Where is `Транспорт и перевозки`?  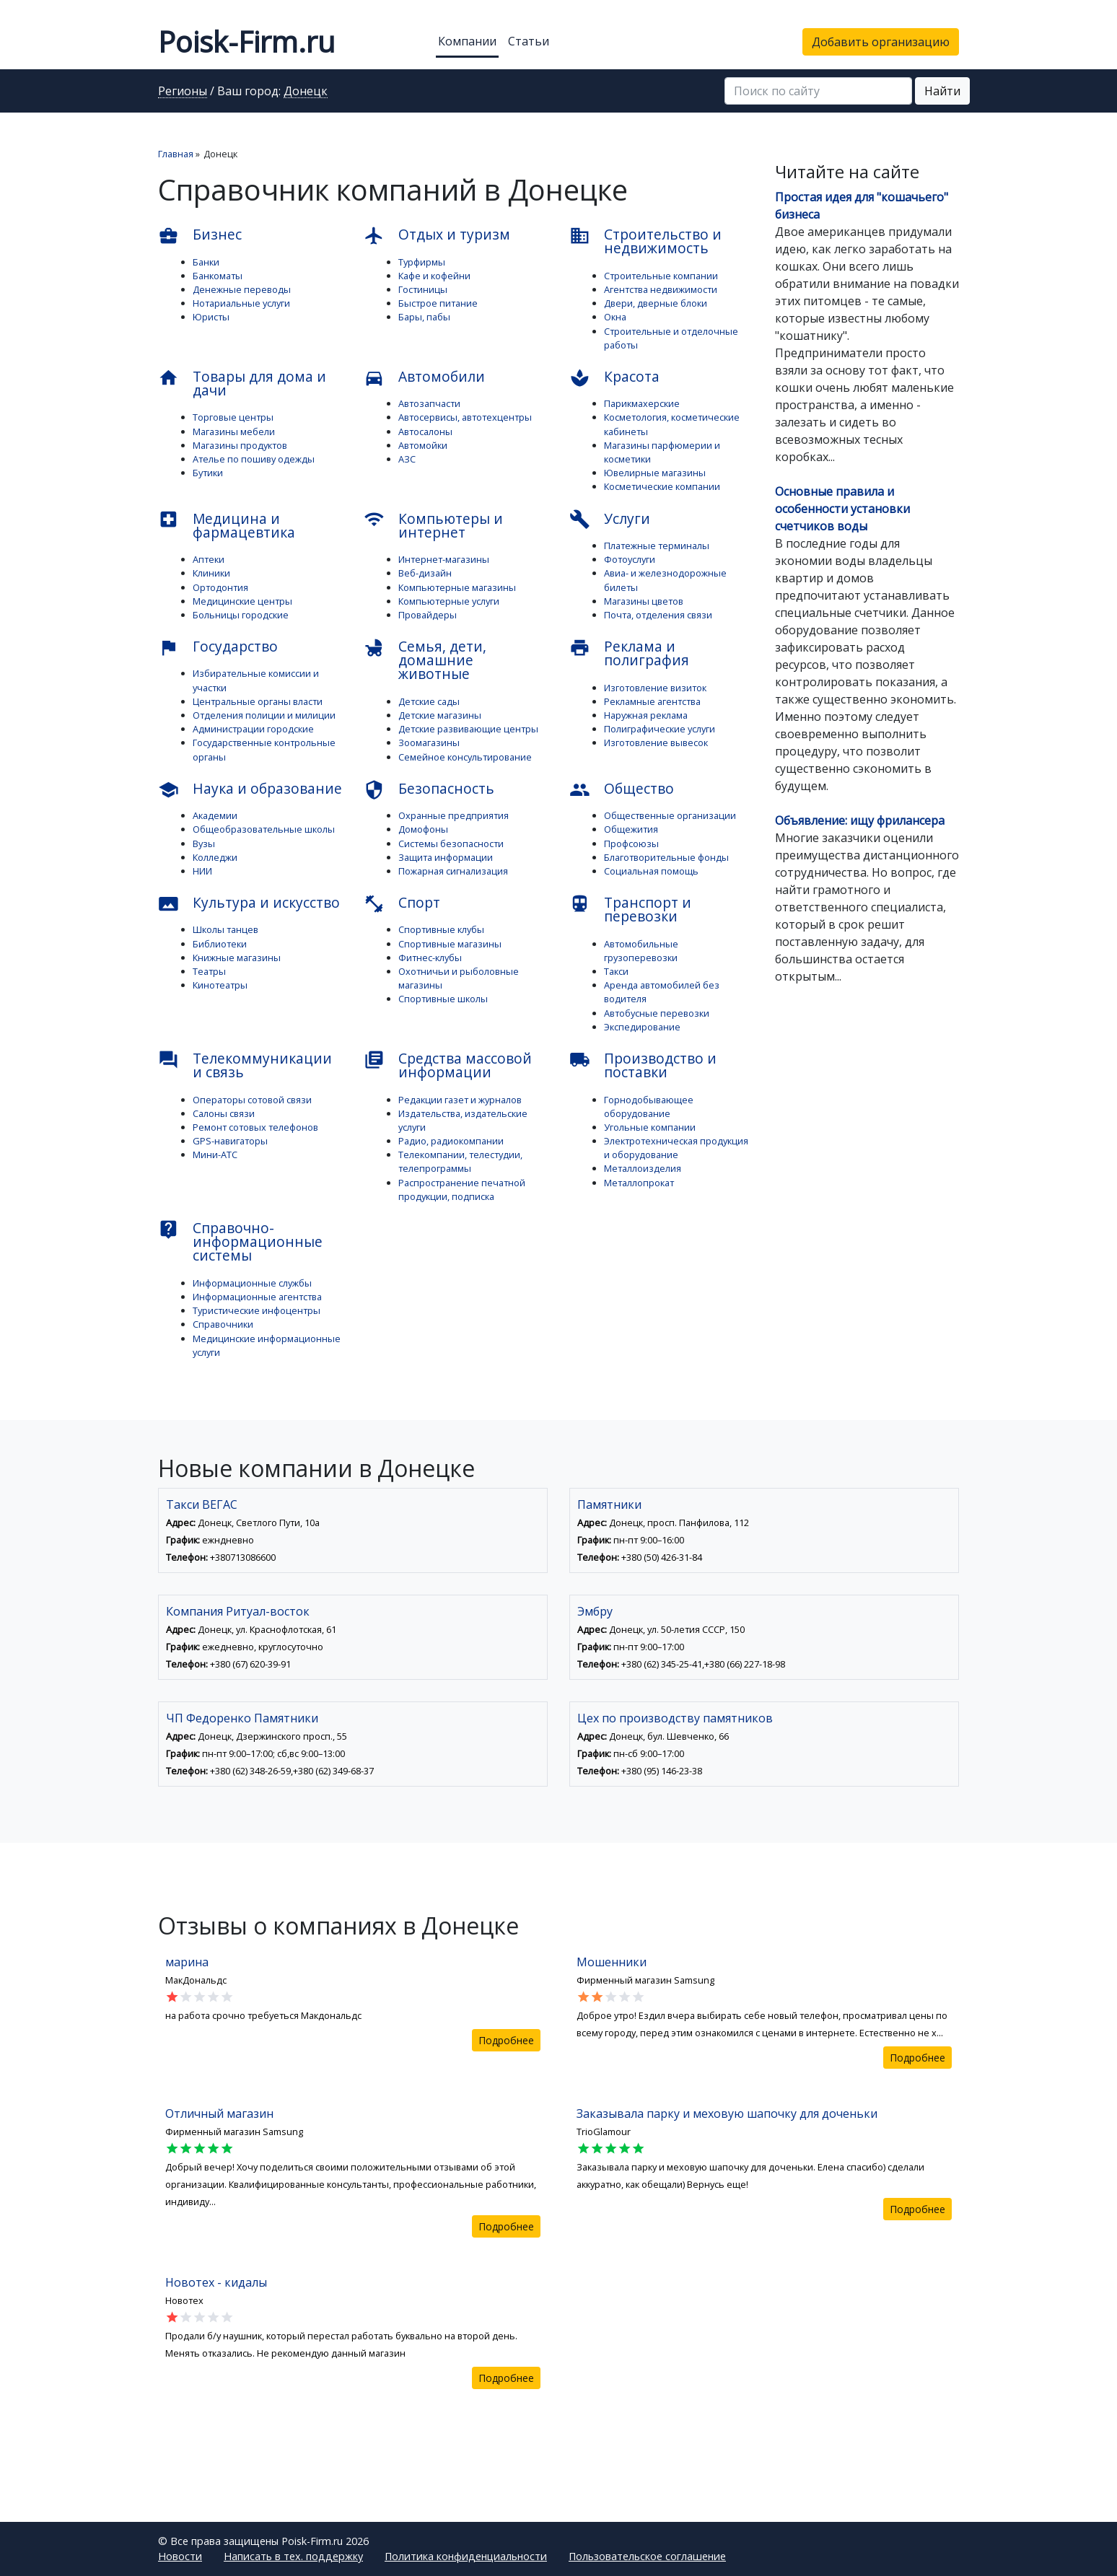 Транспорт и перевозки is located at coordinates (630, 909).